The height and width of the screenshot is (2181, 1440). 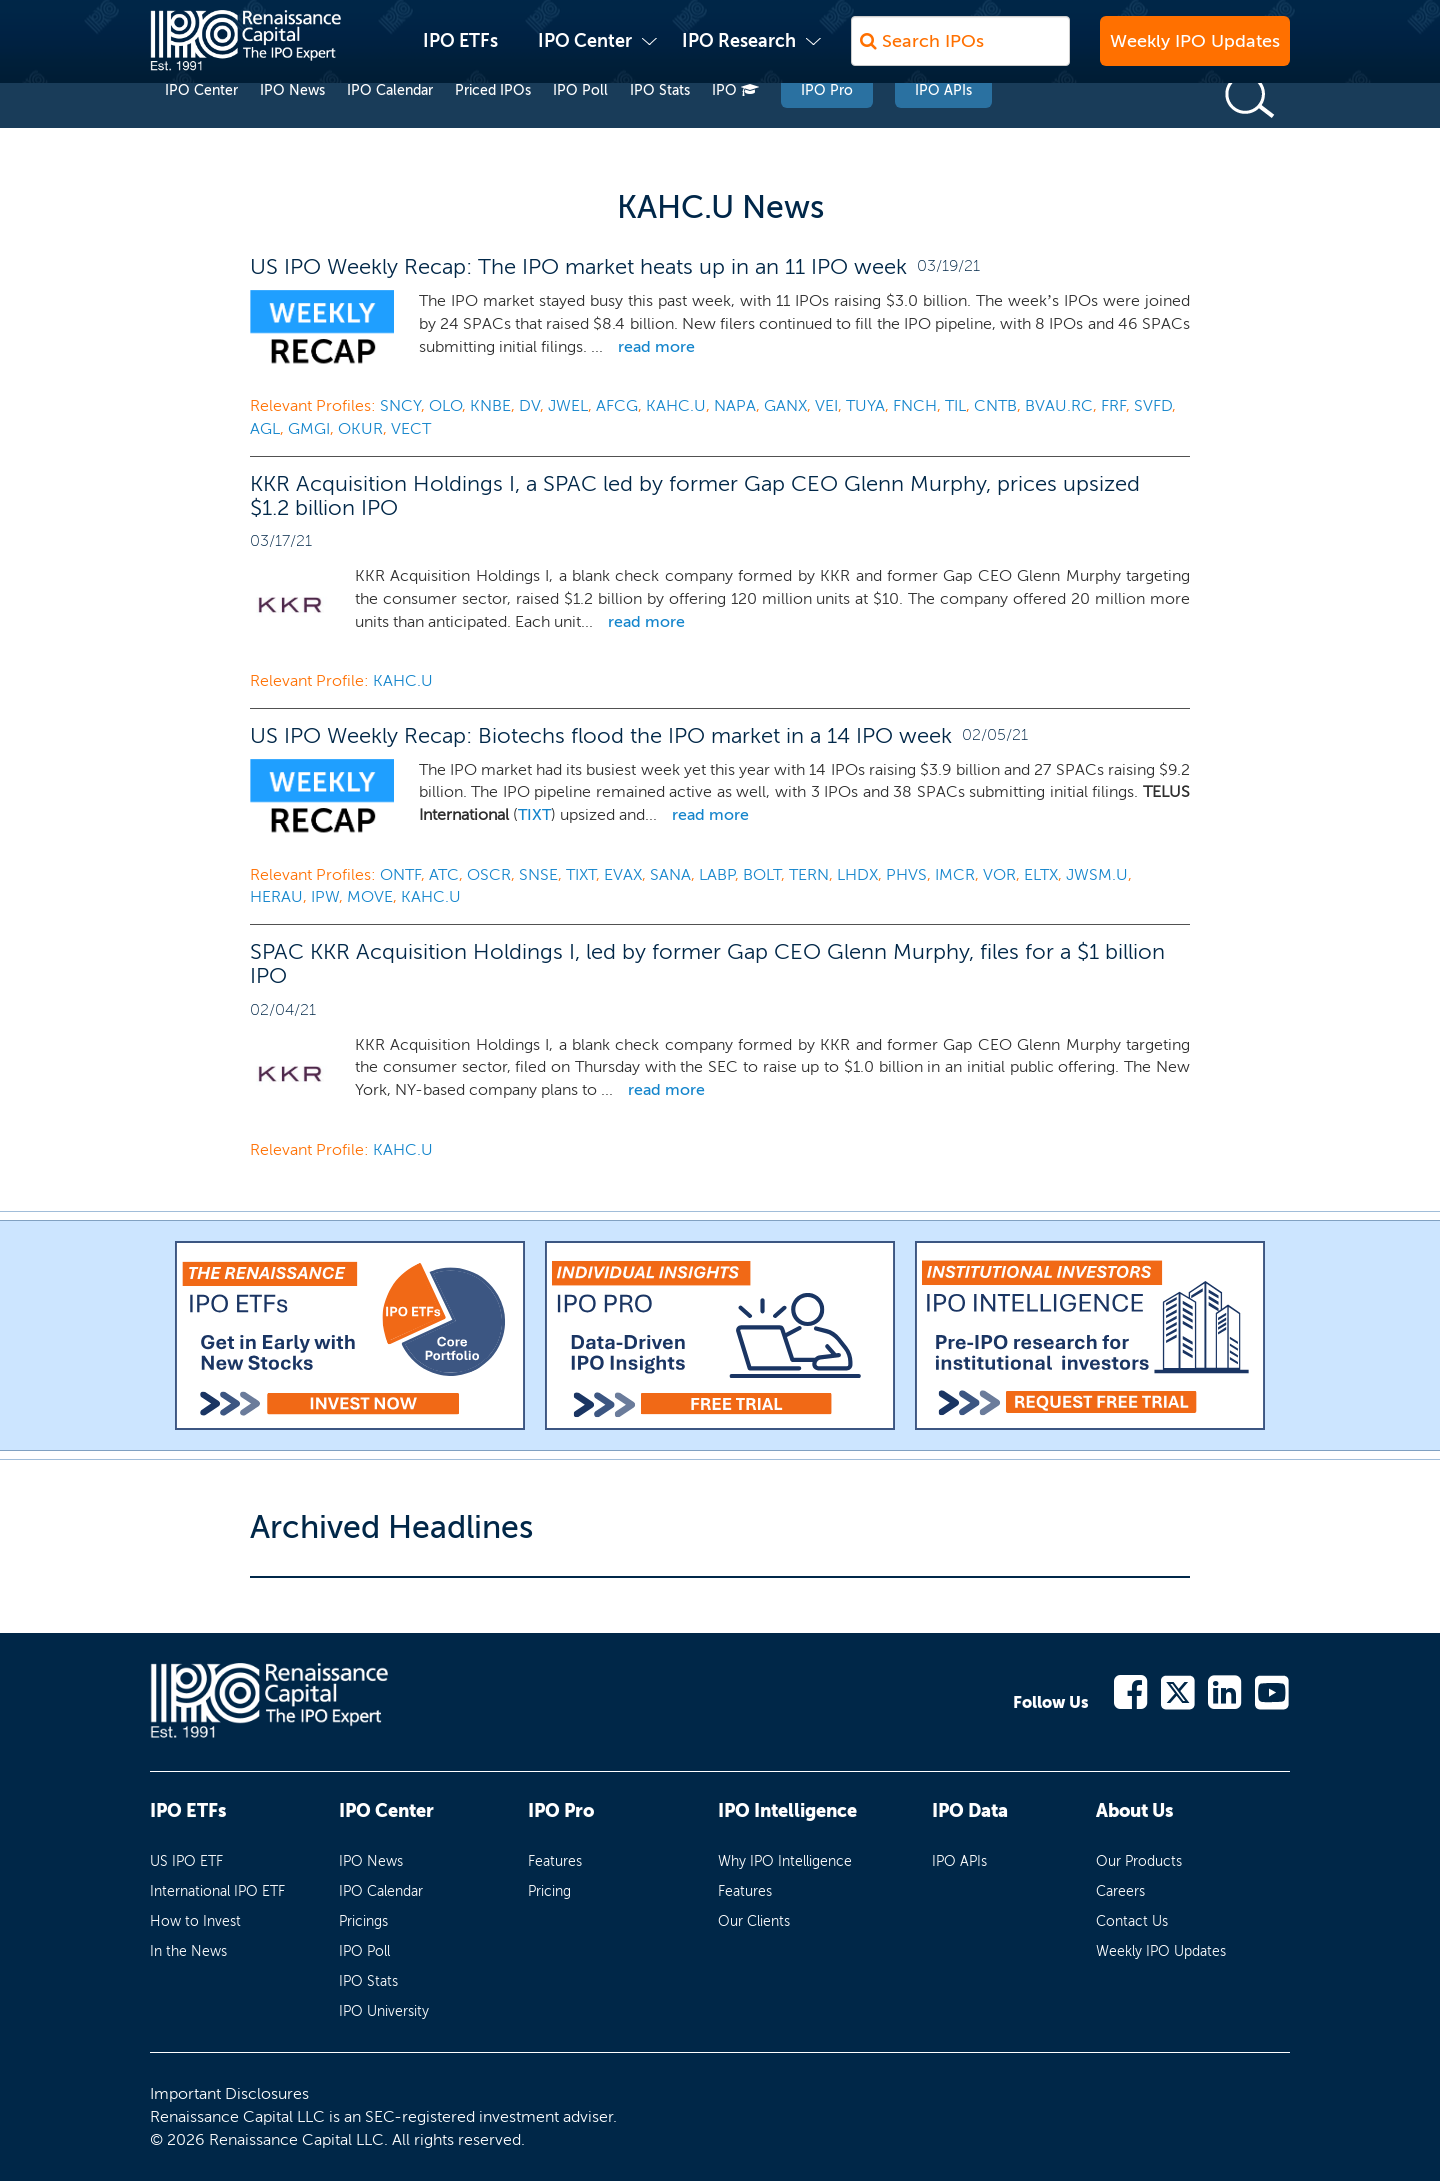 What do you see at coordinates (400, 405) in the screenshot?
I see `SNCY` at bounding box center [400, 405].